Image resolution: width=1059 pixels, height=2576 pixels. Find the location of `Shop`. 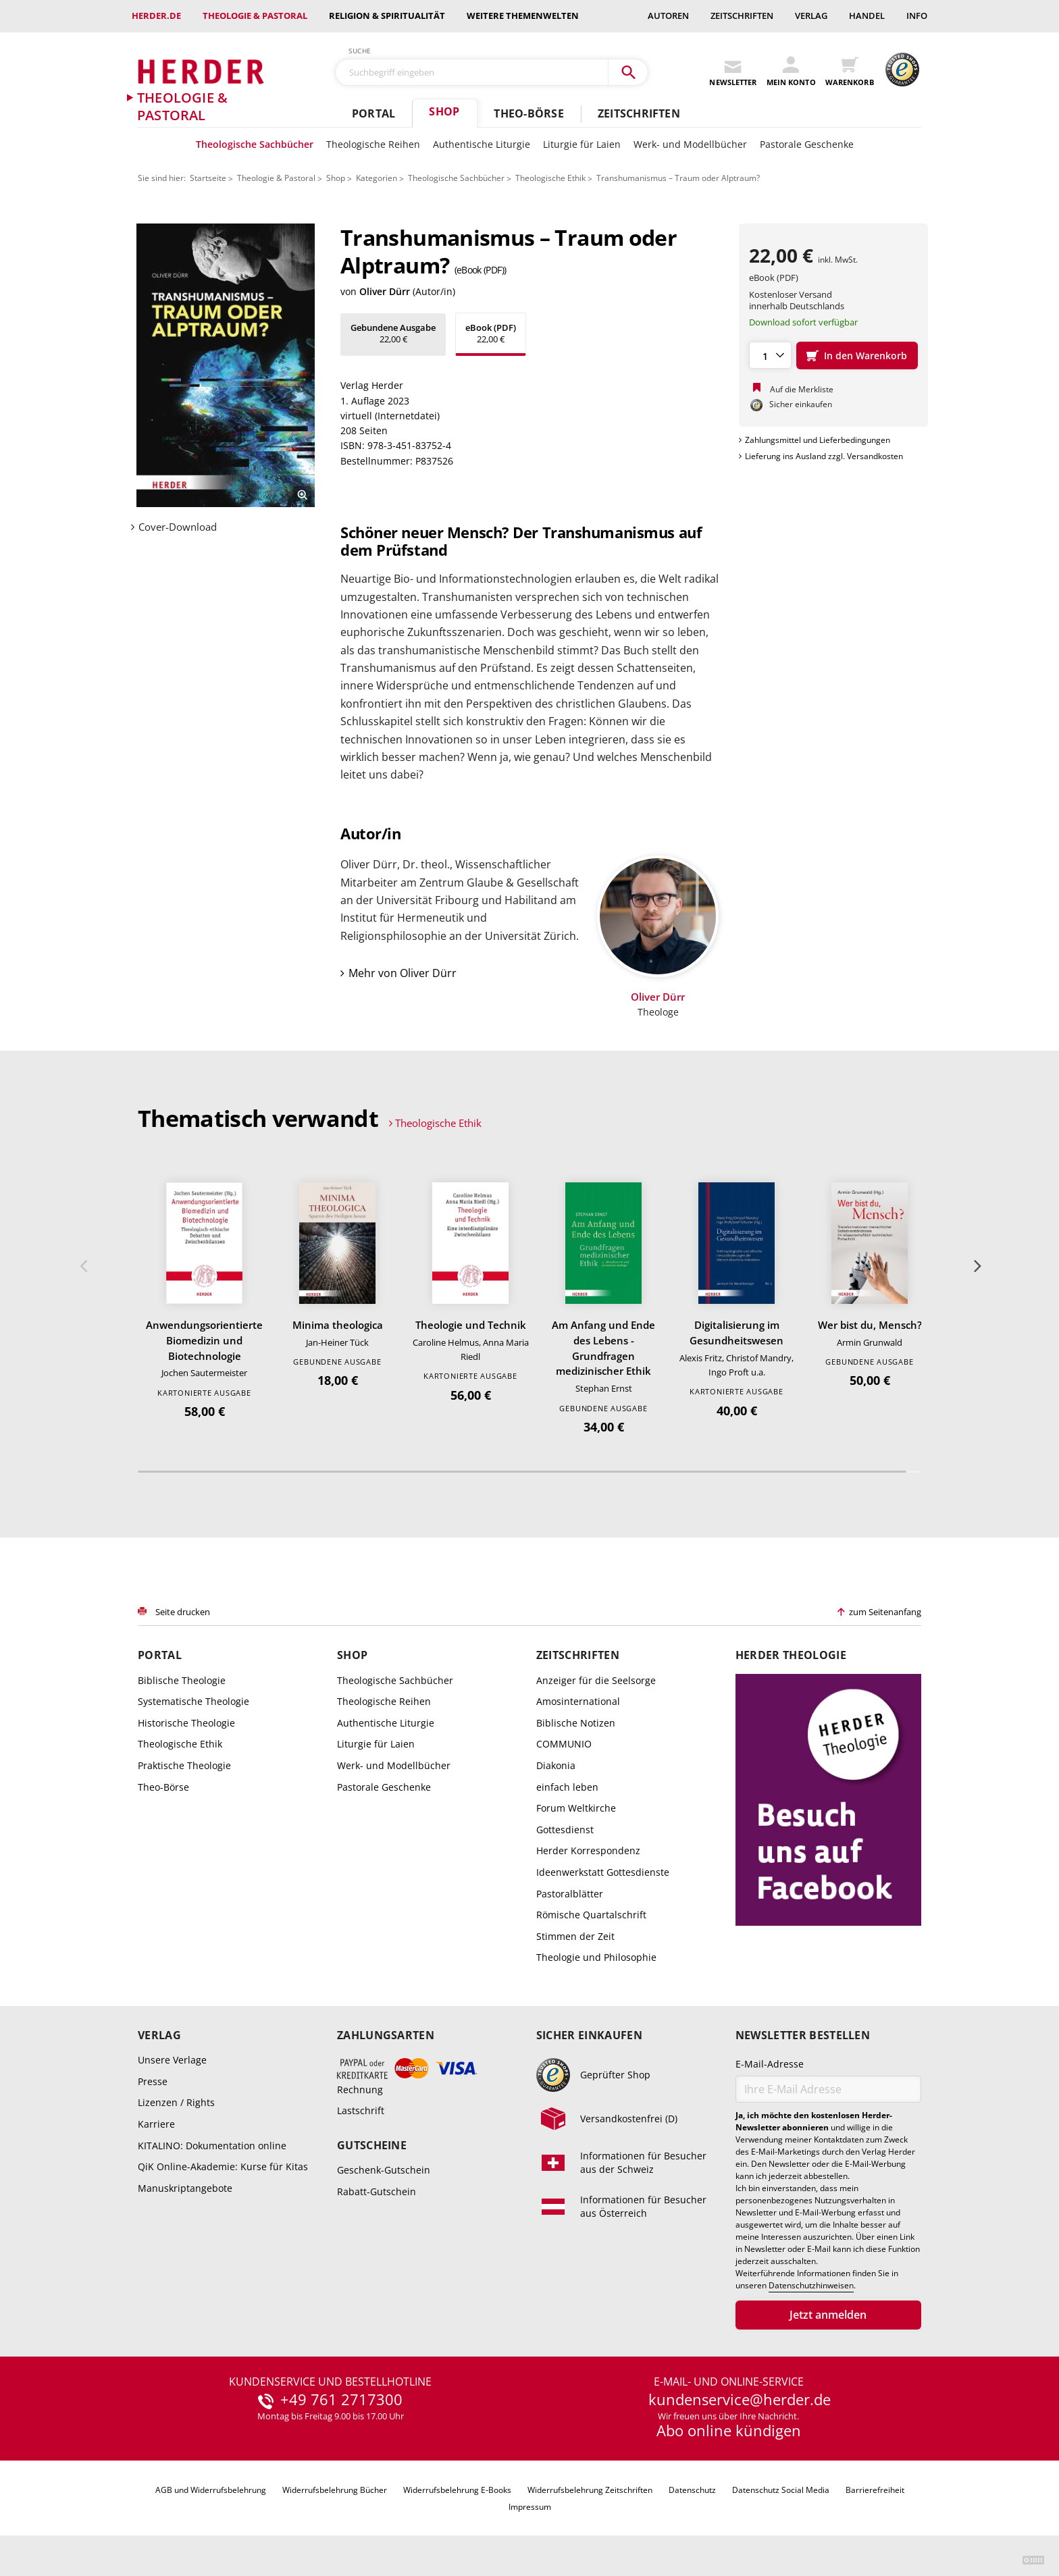

Shop is located at coordinates (444, 111).